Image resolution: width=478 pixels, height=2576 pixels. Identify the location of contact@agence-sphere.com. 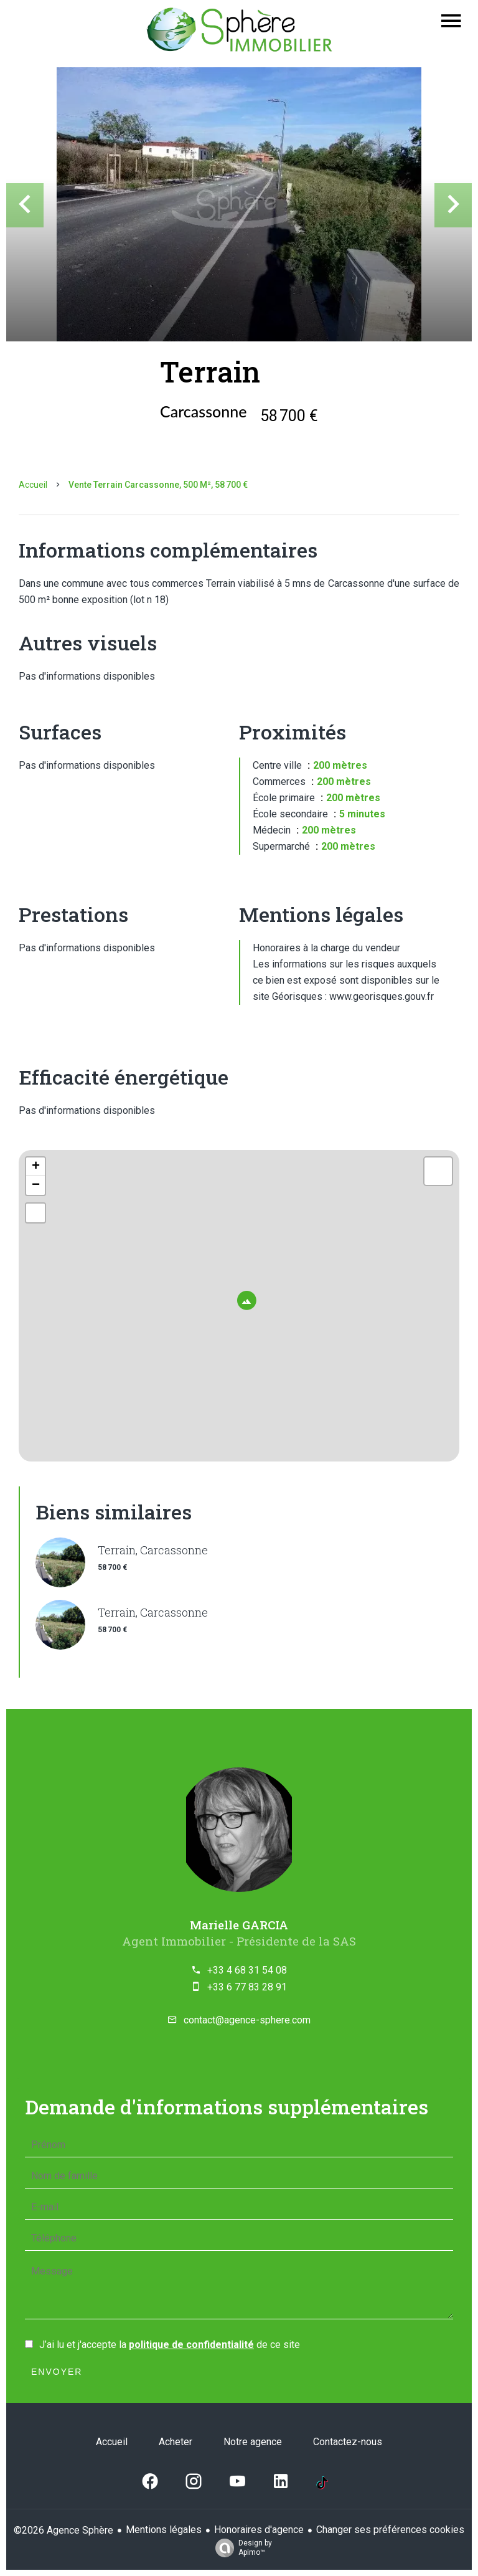
(247, 2020).